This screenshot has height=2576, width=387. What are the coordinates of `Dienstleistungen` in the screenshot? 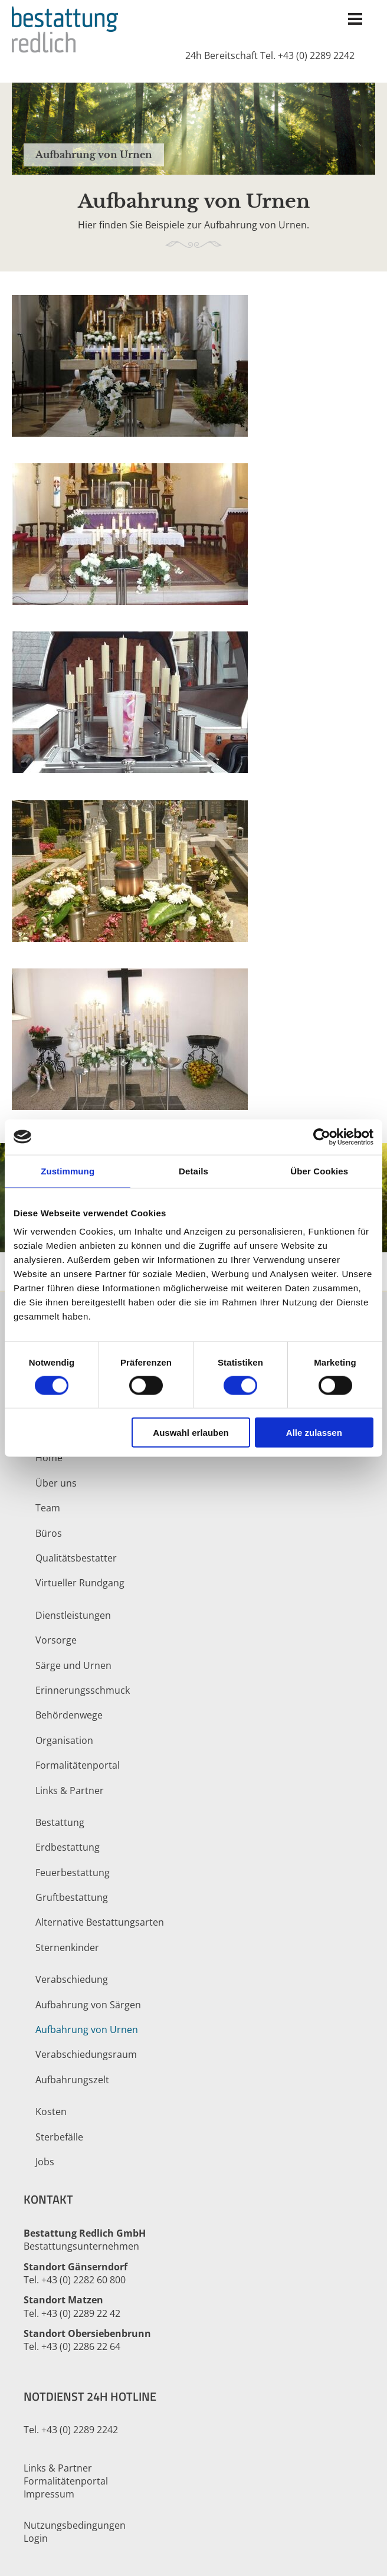 It's located at (73, 1615).